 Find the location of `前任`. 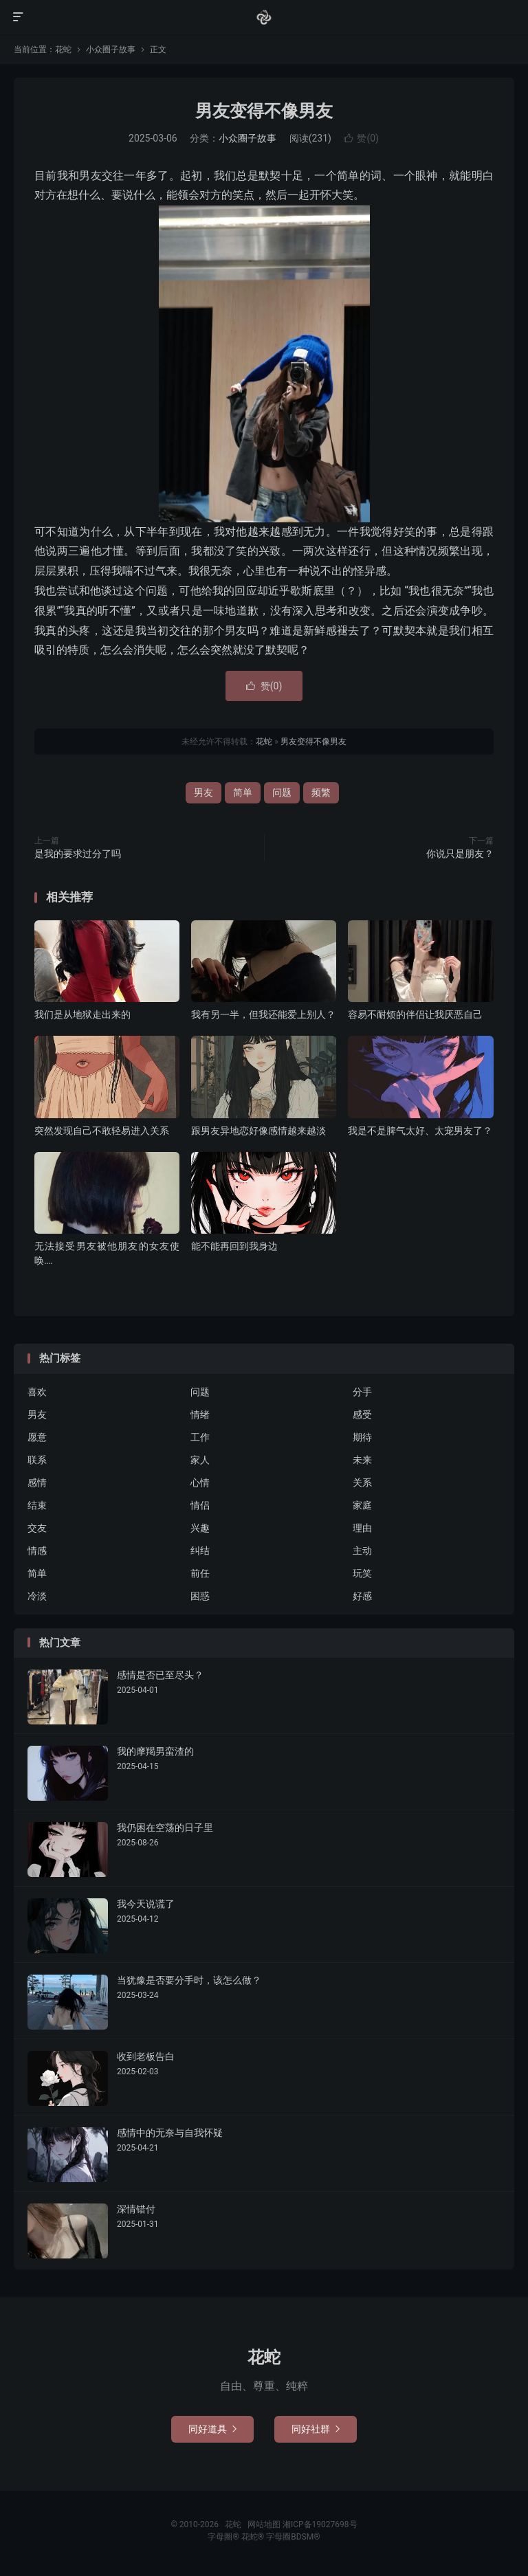

前任 is located at coordinates (200, 1573).